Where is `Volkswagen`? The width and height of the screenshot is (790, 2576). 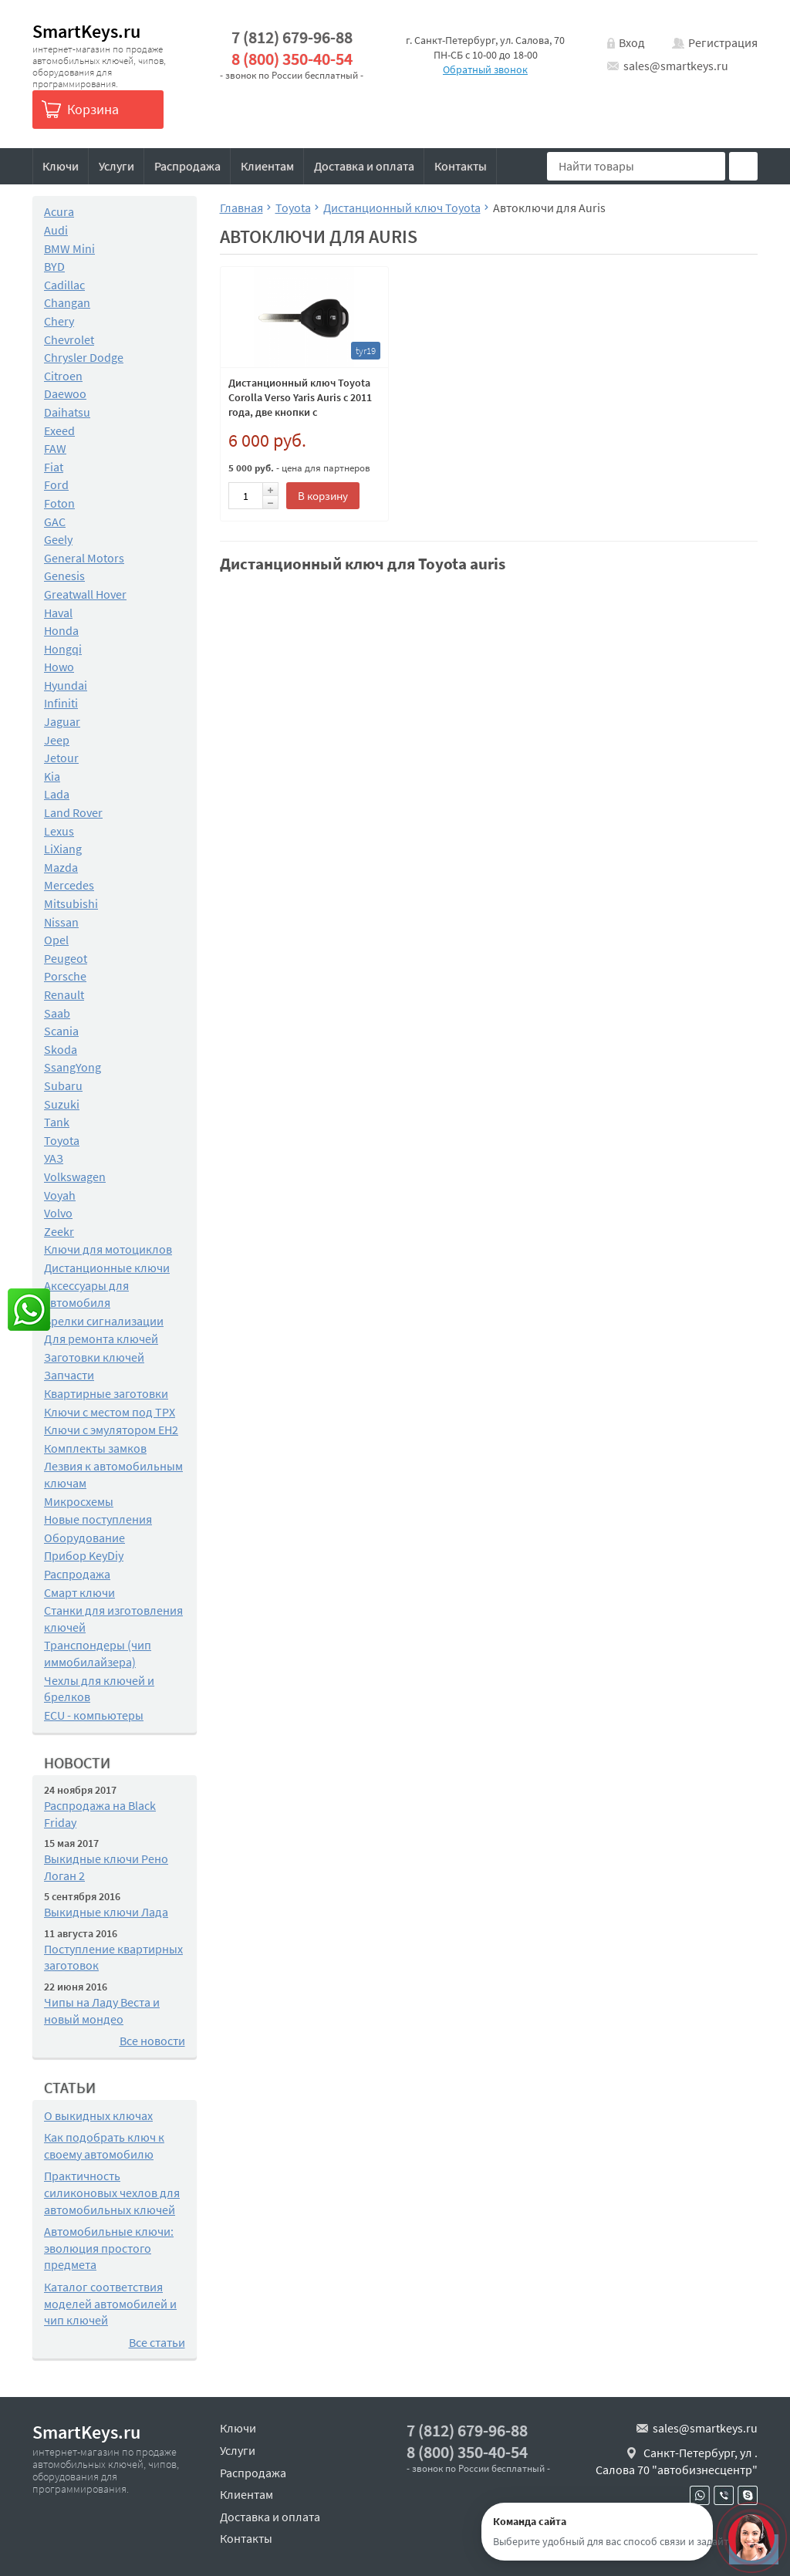 Volkswagen is located at coordinates (75, 1176).